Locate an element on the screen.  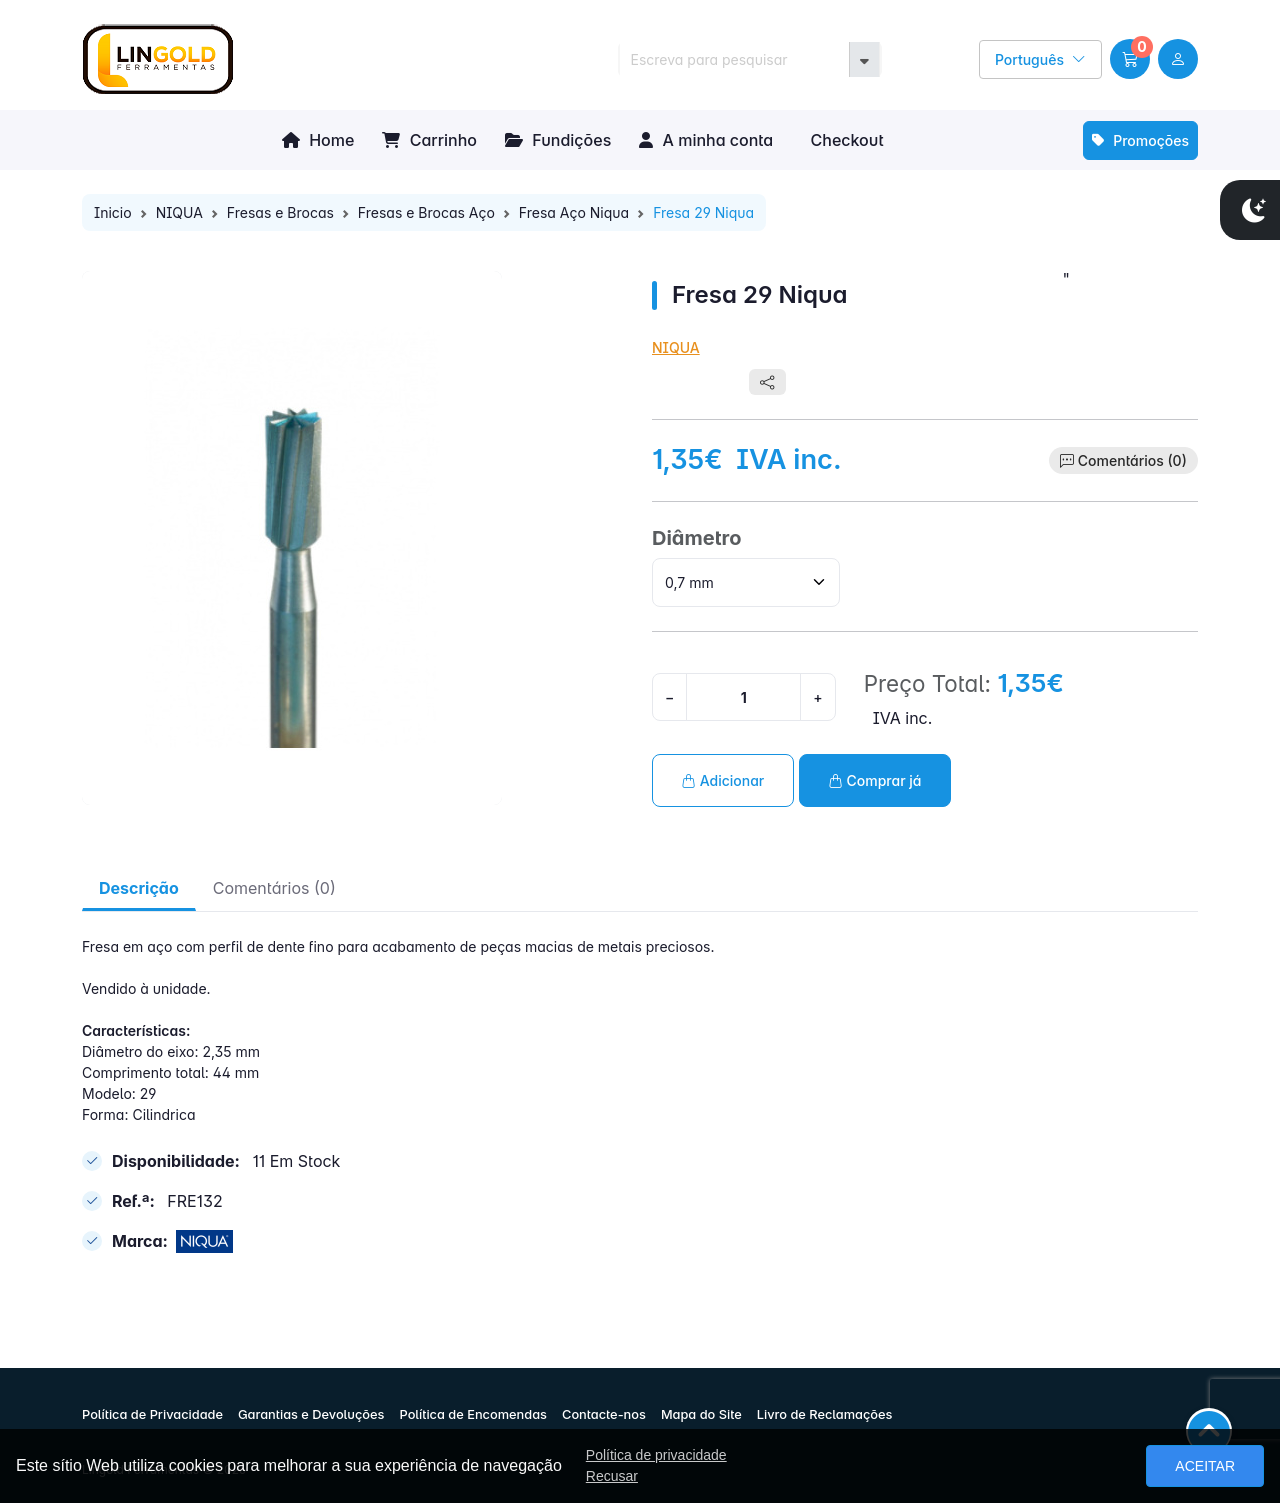
Comentários (0) [tab] is located at coordinates (274, 888).